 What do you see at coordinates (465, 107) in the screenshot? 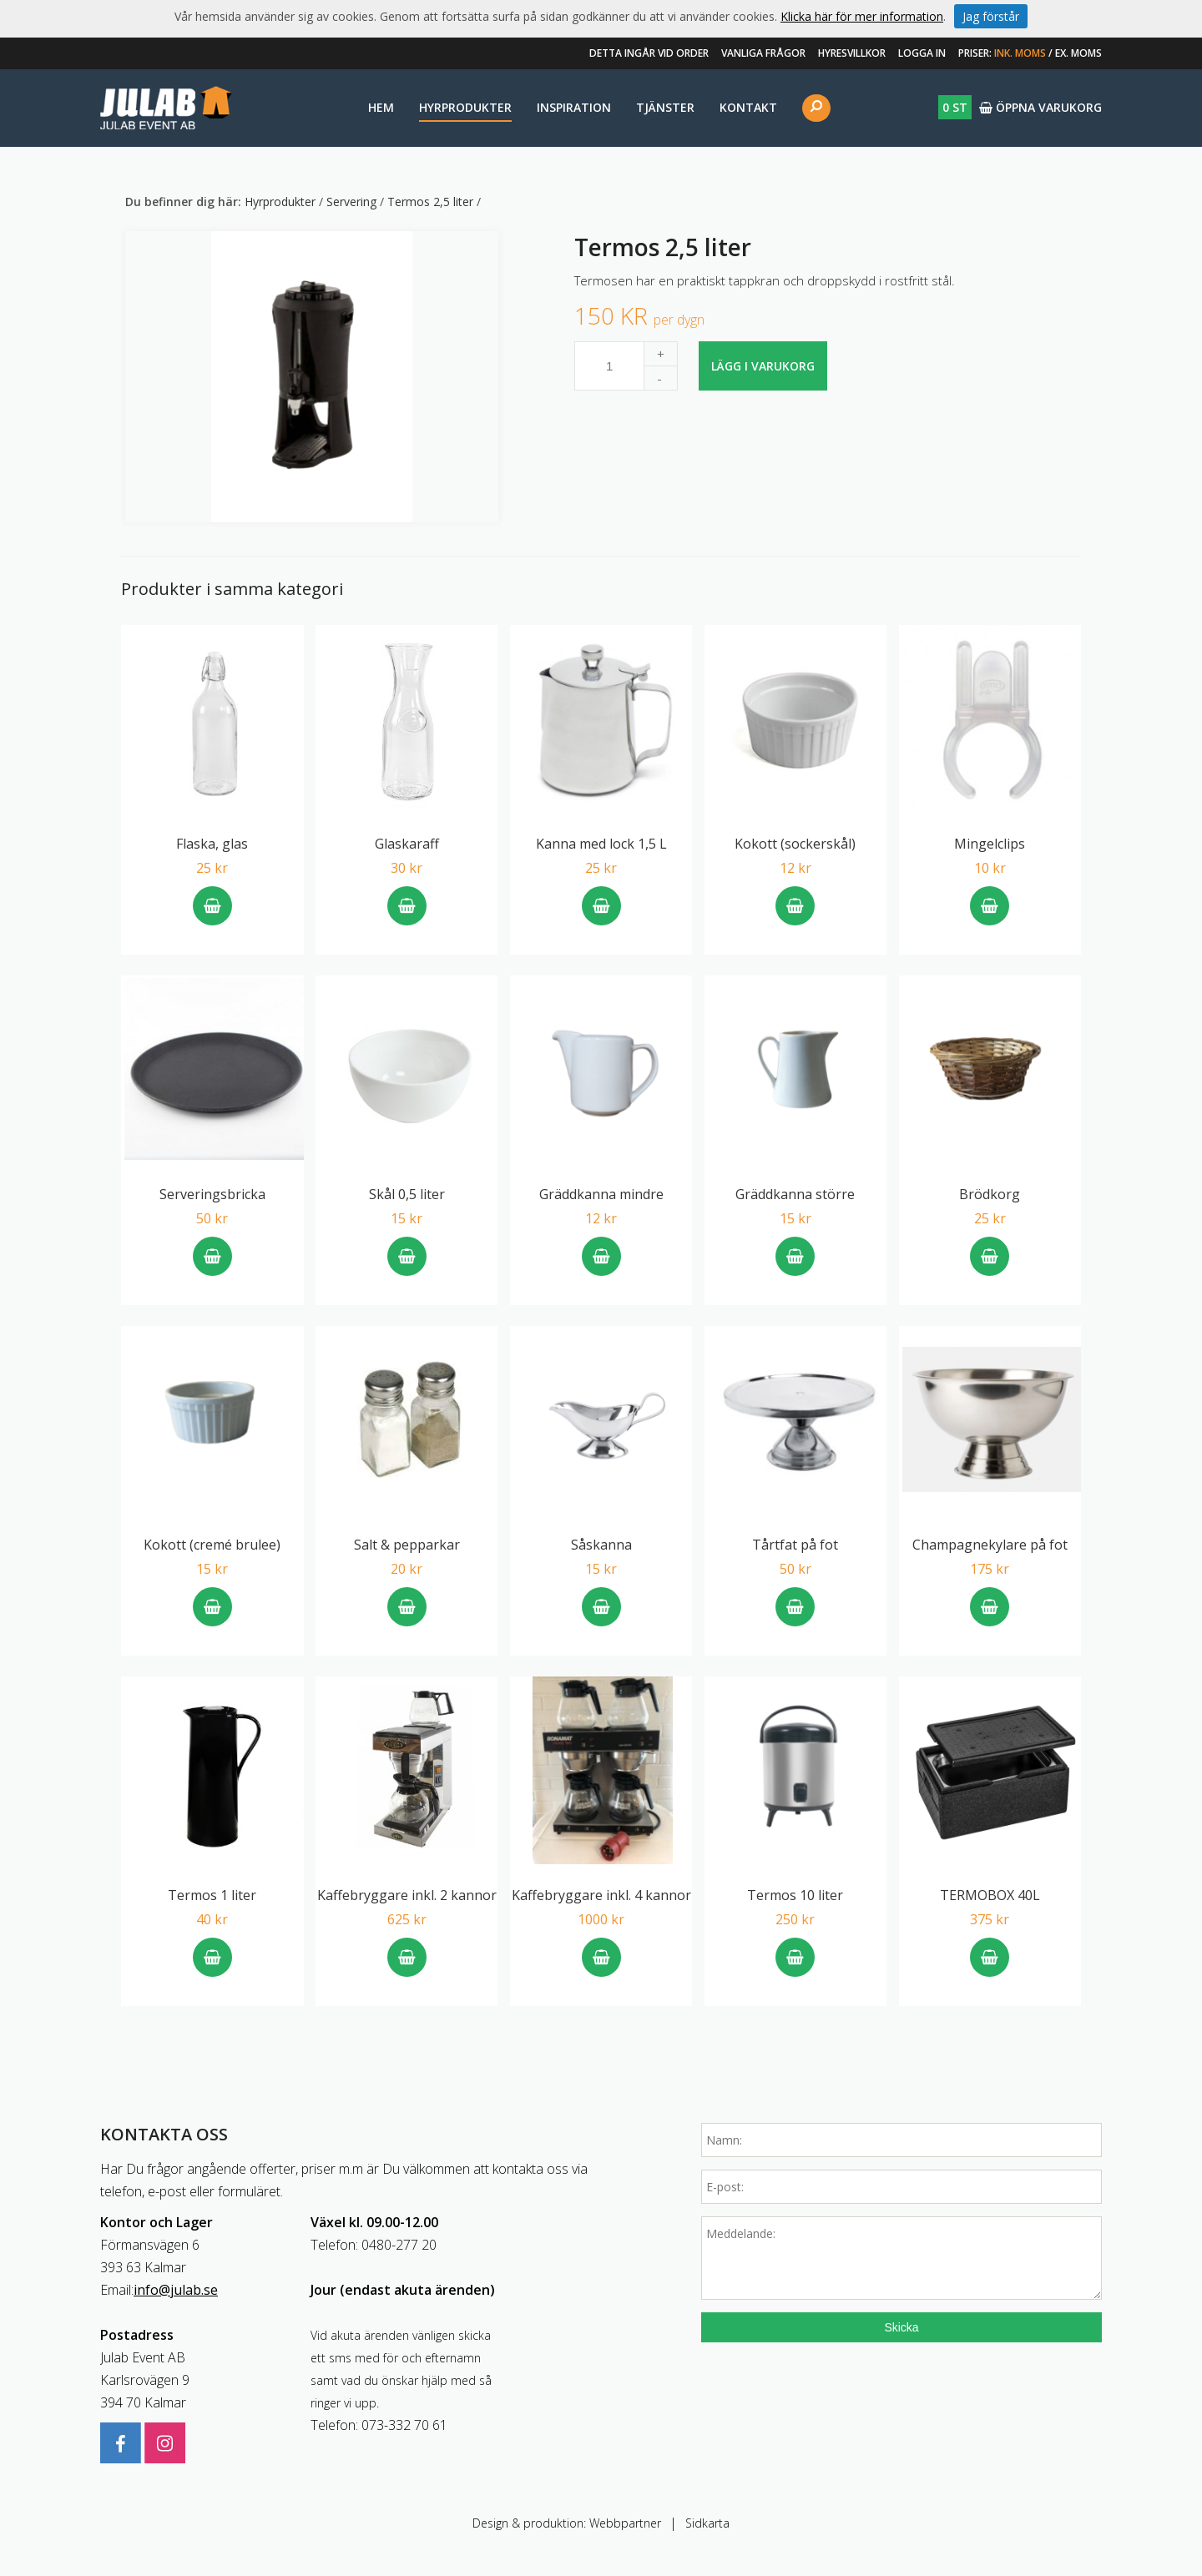
I see `Hyrprodukter` at bounding box center [465, 107].